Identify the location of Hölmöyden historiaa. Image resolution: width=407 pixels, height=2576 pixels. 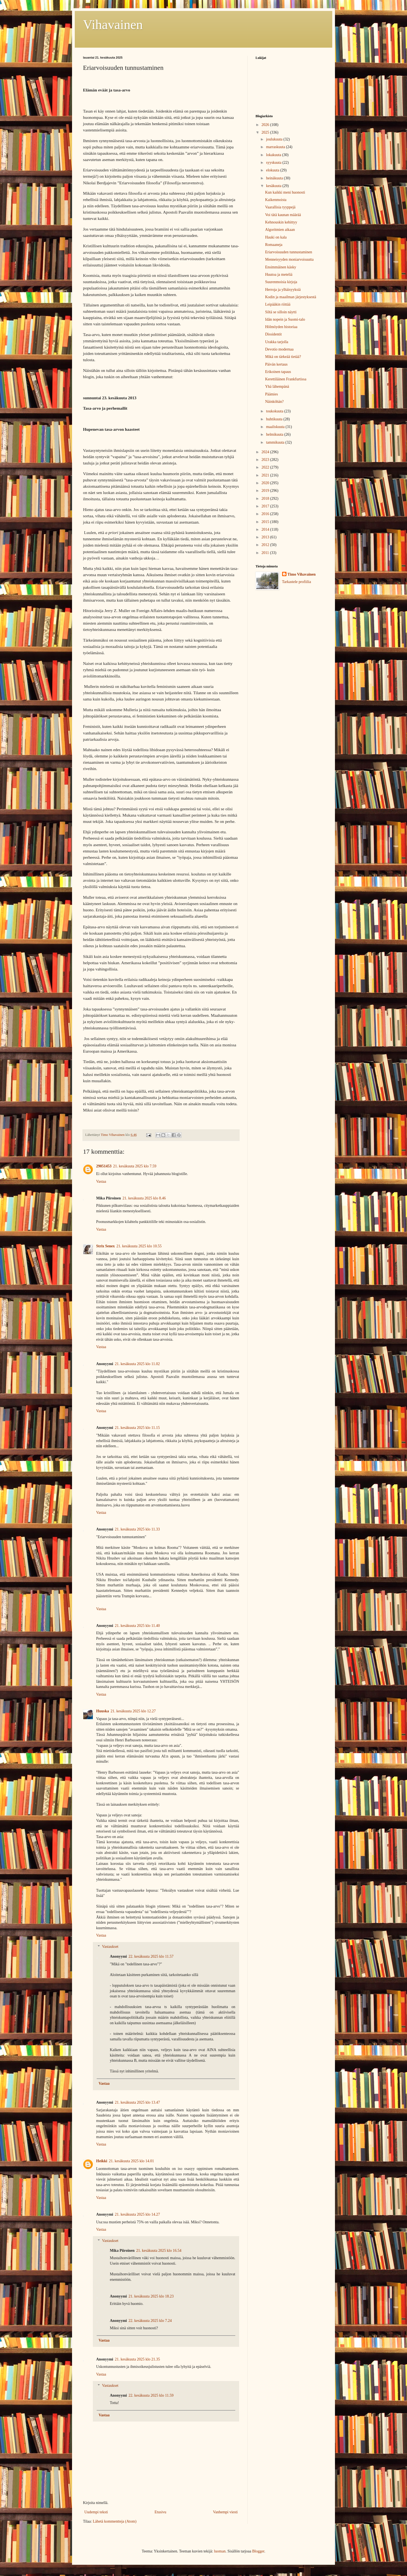
(281, 327).